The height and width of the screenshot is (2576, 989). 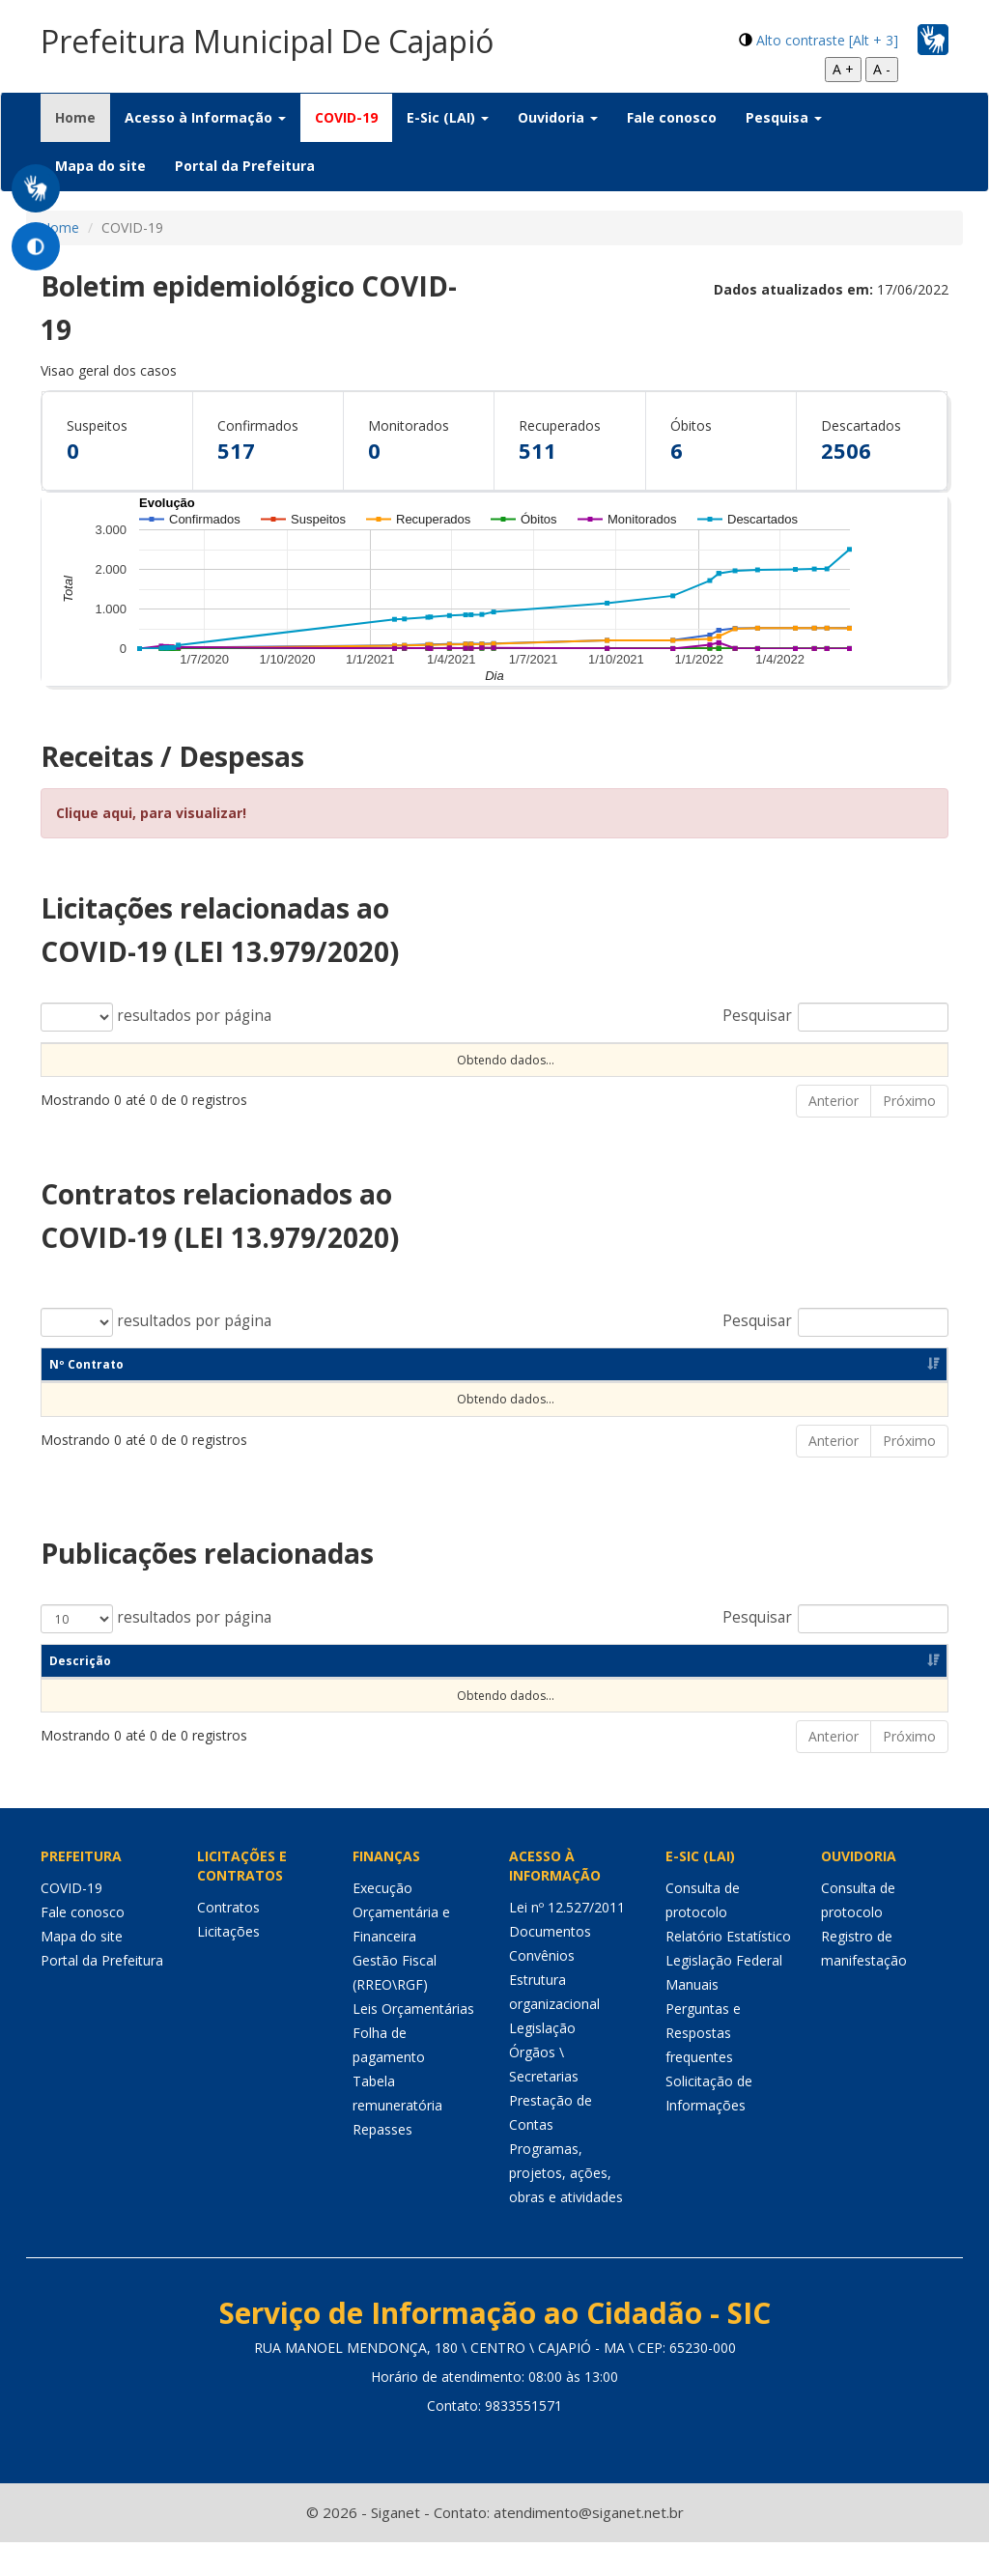 What do you see at coordinates (253, 1059) in the screenshot?
I see `Tipo Contratação [Tipo Contratação: Ordenar colunas de forma ascendente]` at bounding box center [253, 1059].